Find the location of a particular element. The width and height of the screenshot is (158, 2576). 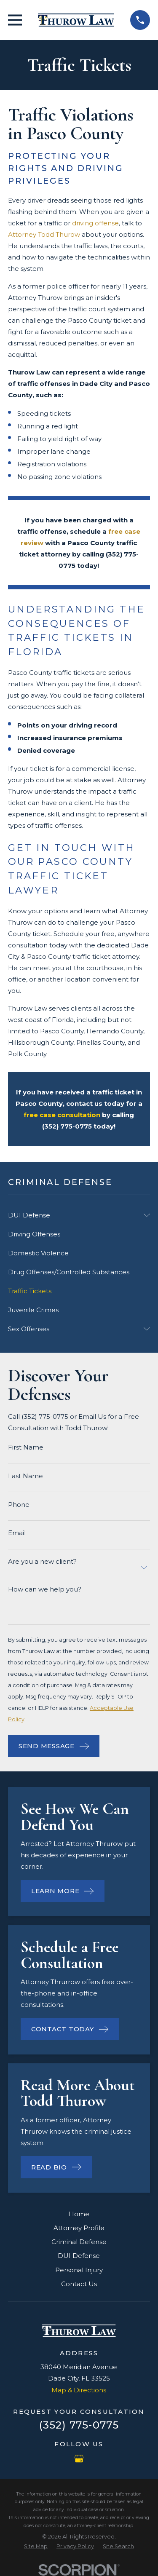

Are you a new client? is located at coordinates (42, 1561).